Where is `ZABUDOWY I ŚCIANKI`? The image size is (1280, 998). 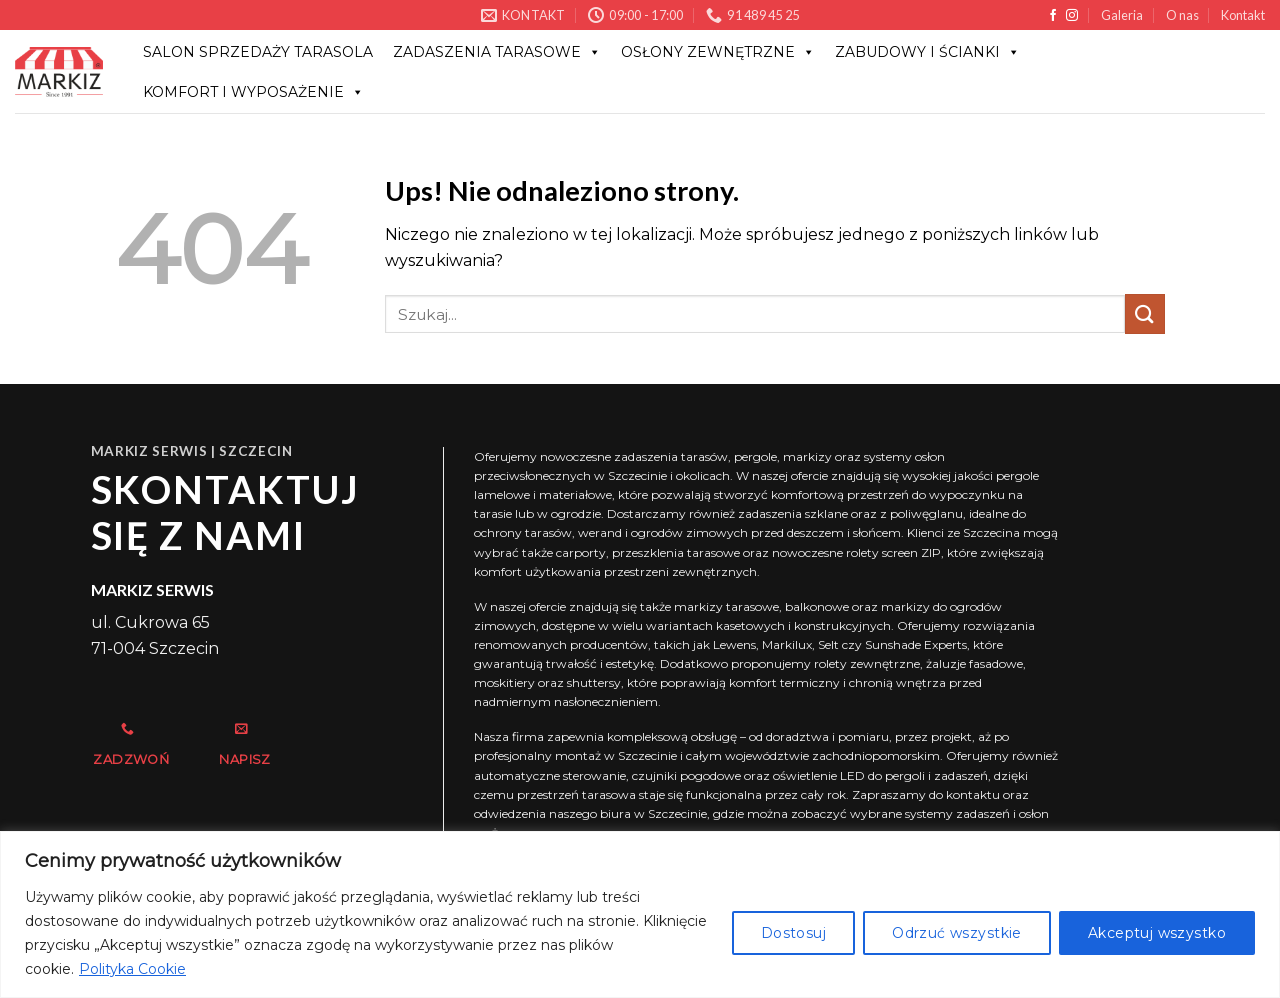 ZABUDOWY I ŚCIANKI is located at coordinates (927, 52).